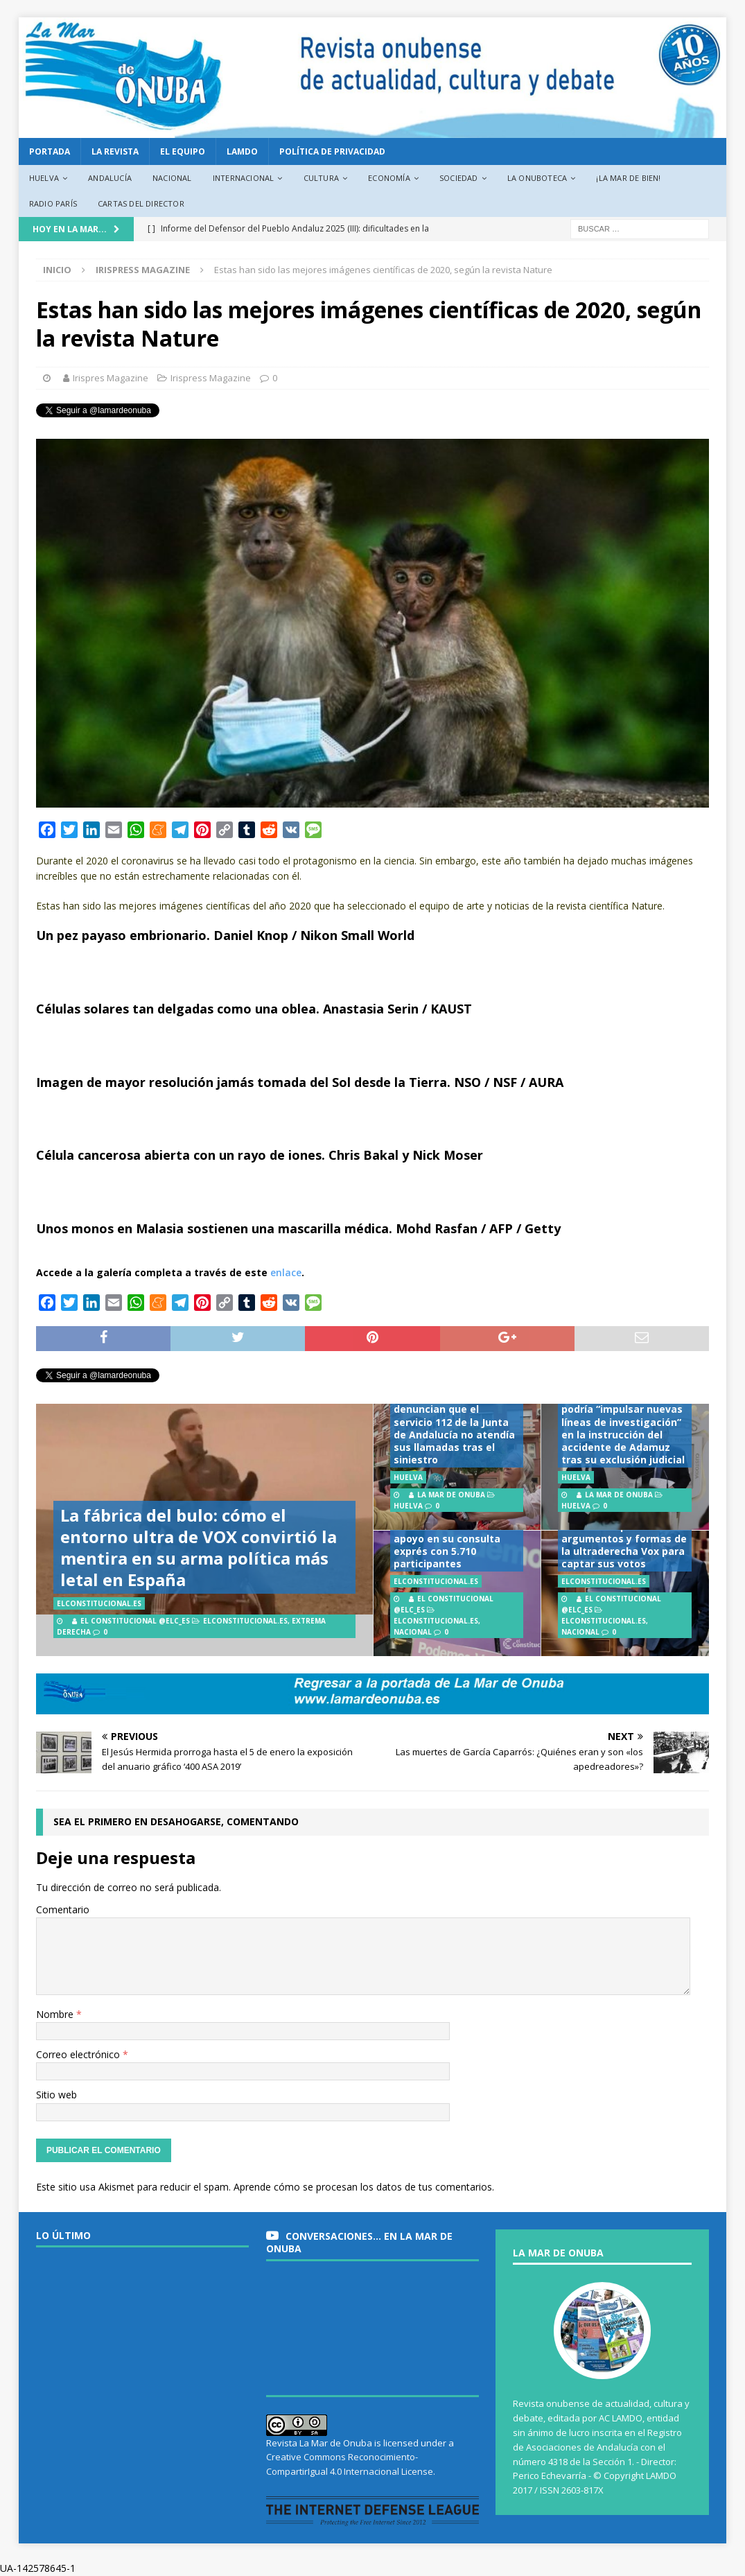 This screenshot has width=745, height=2576. Describe the element at coordinates (285, 1272) in the screenshot. I see `enlace` at that location.